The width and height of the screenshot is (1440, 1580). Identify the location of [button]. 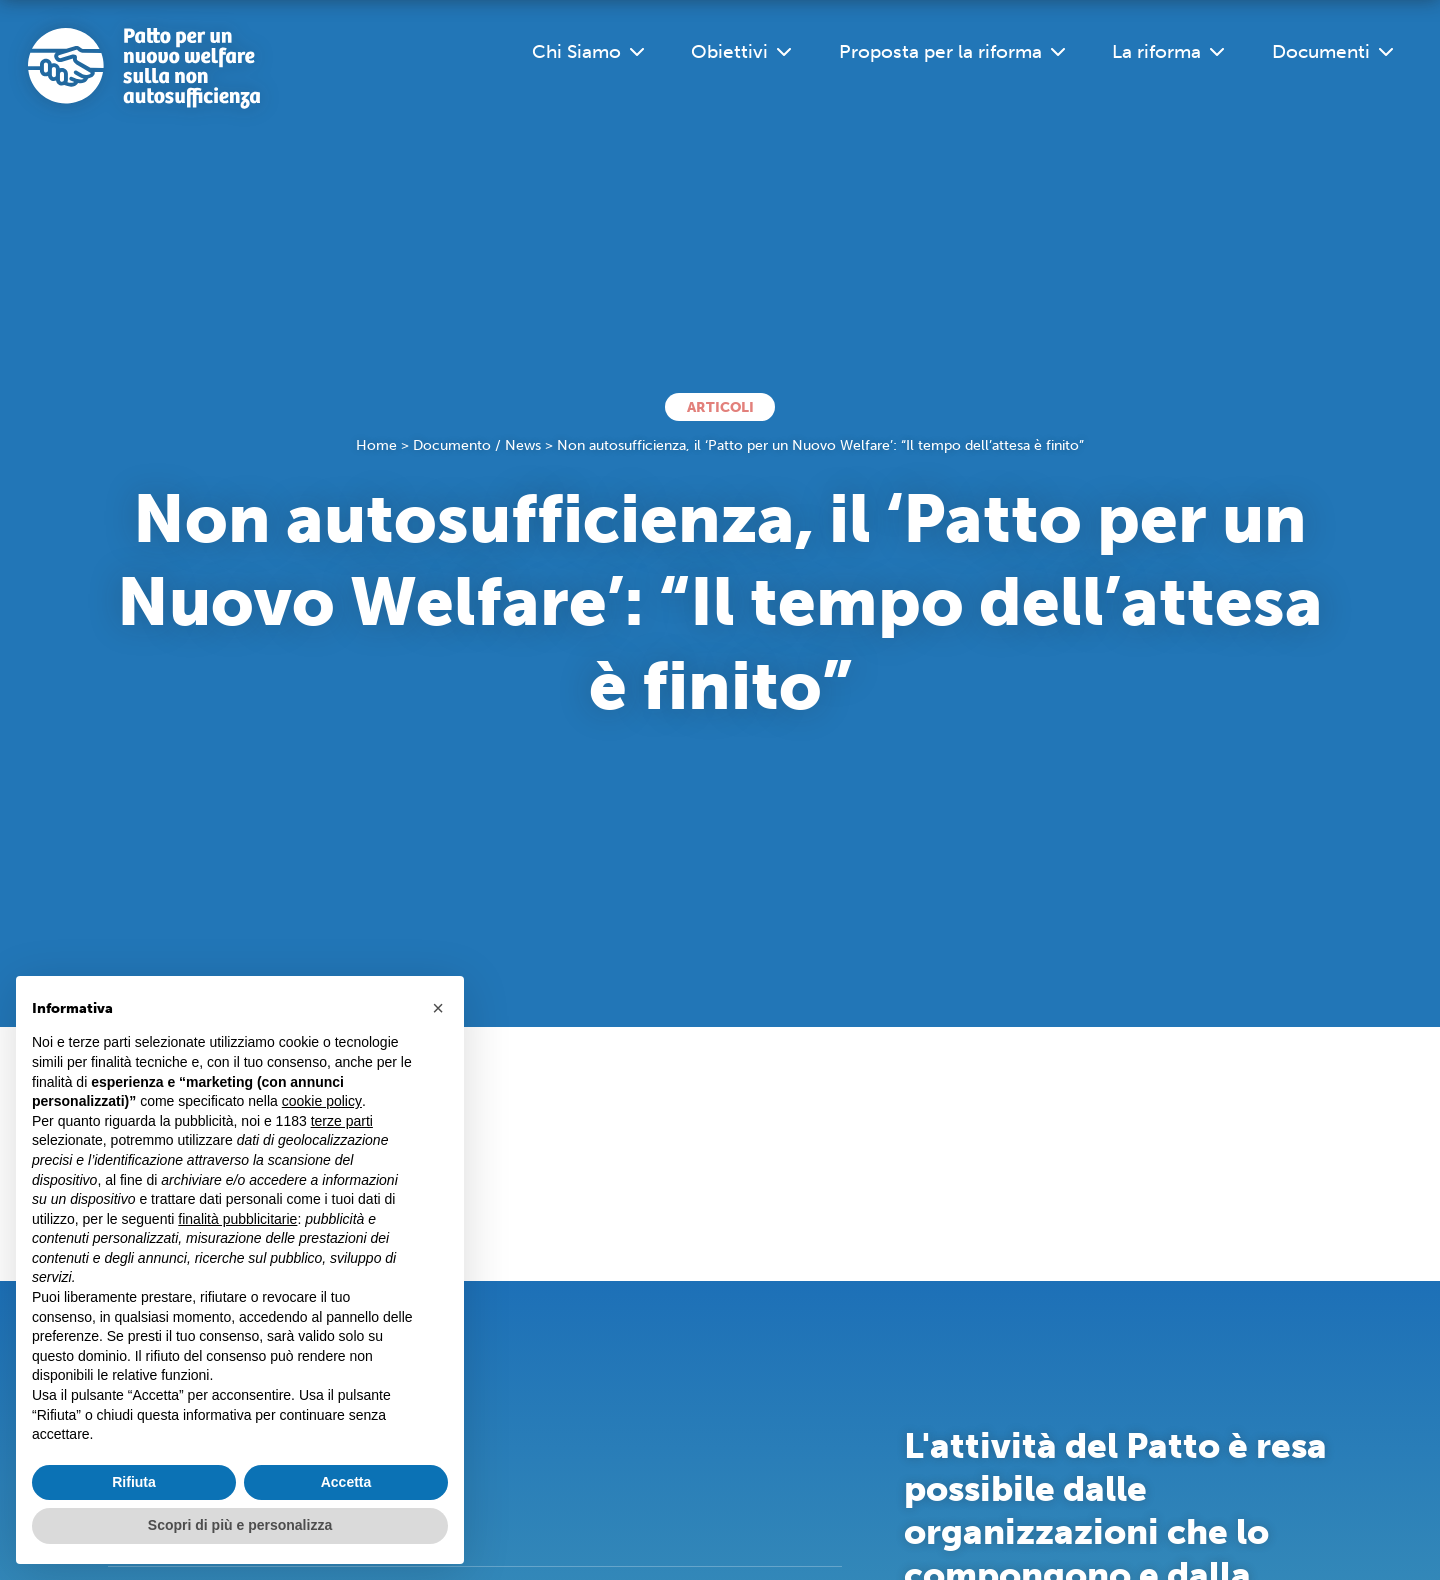
(438, 1008).